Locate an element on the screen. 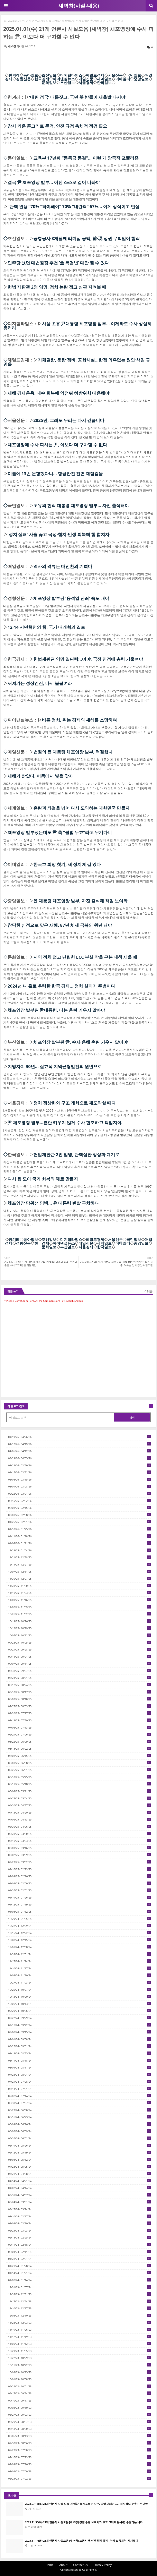  03/03/24 - 03/10/24 is located at coordinates (79, 2223).